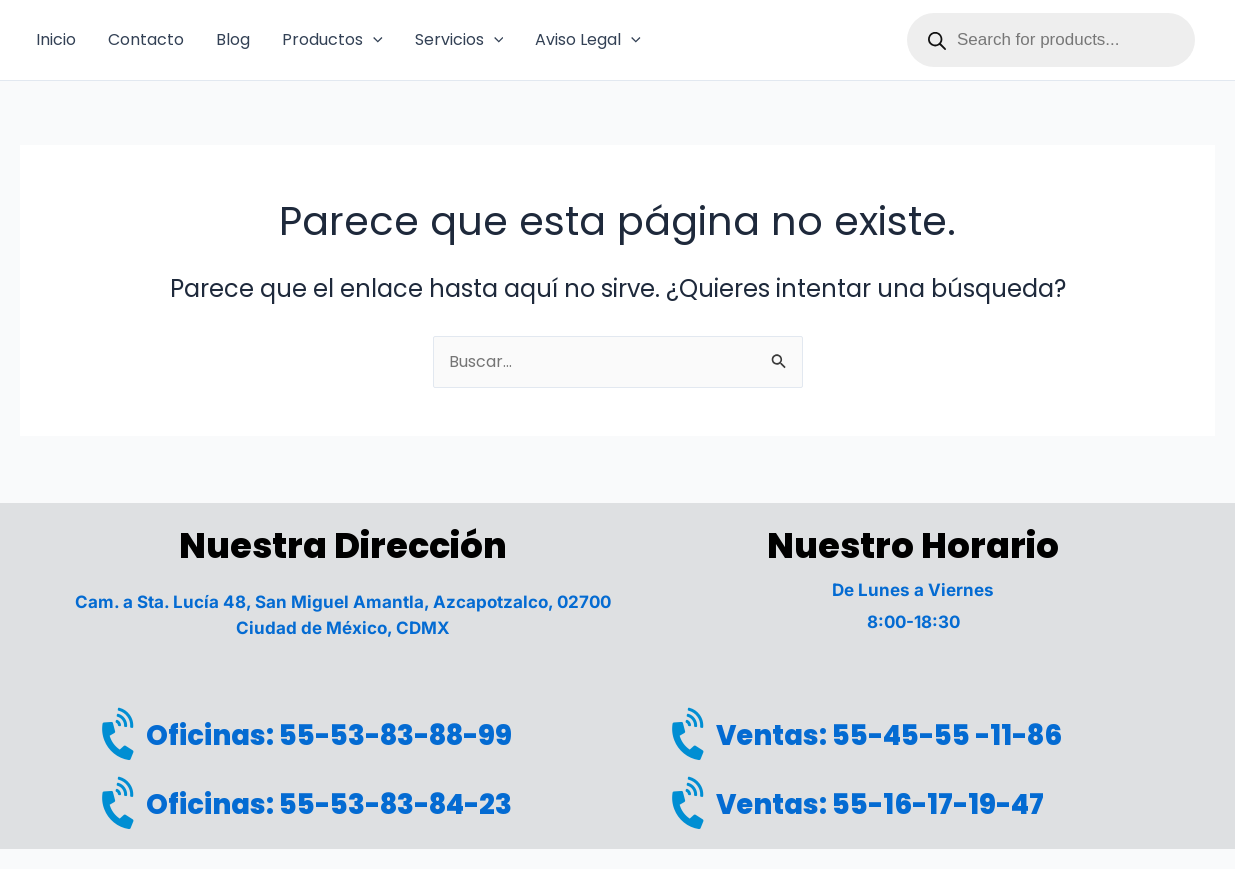 This screenshot has width=1235, height=869. I want to click on Blog, so click(233, 39).